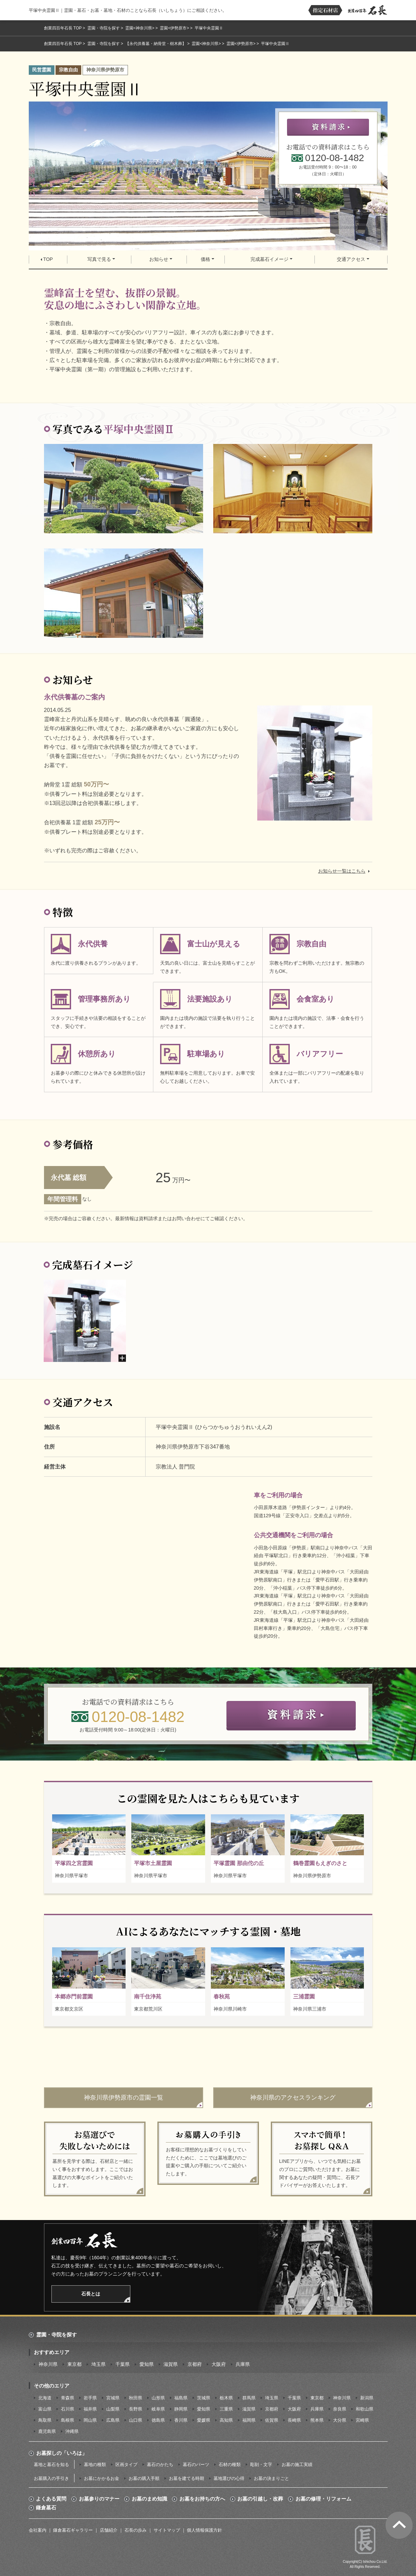 This screenshot has height=2576, width=416. Describe the element at coordinates (202, 2499) in the screenshot. I see `お墓をお持ちの方へ` at that location.